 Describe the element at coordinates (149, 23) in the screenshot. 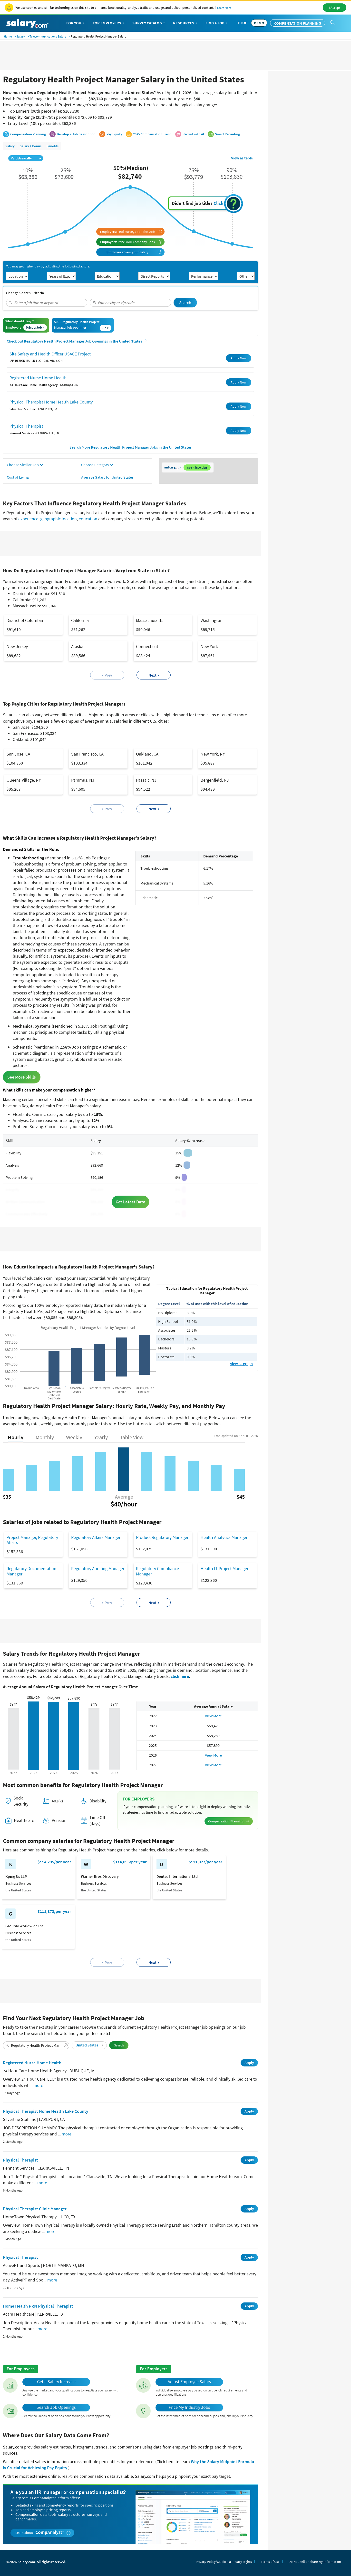

I see `Survey Catalog` at that location.